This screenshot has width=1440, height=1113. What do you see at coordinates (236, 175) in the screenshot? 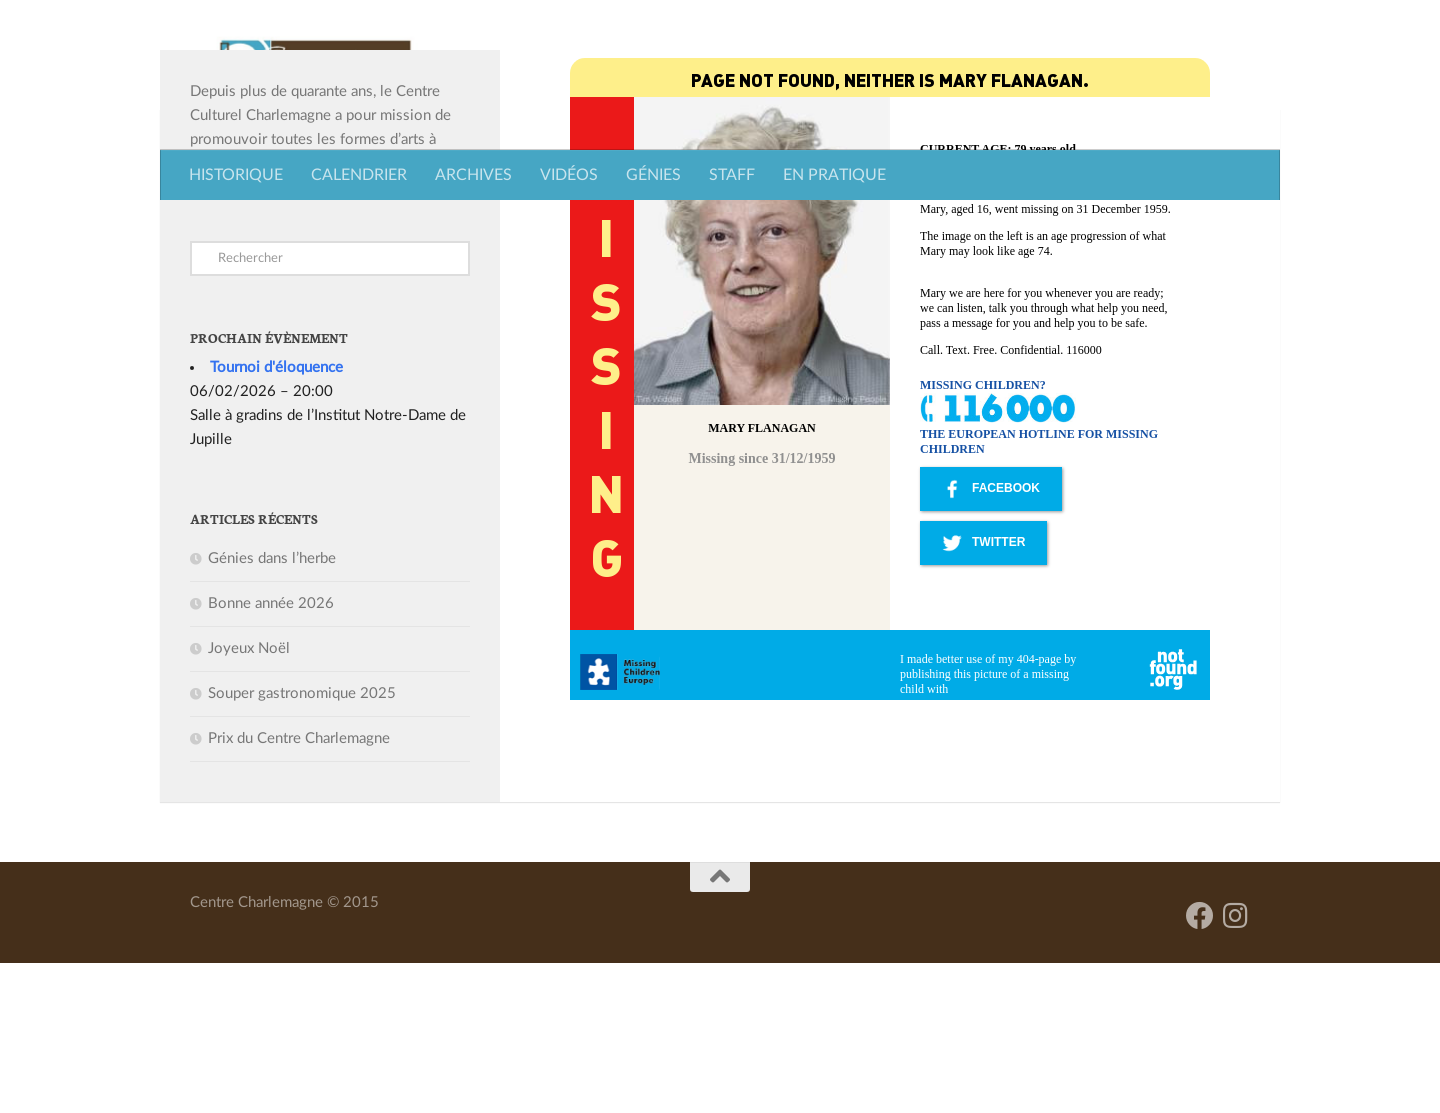
I see `HISTORIQUE` at bounding box center [236, 175].